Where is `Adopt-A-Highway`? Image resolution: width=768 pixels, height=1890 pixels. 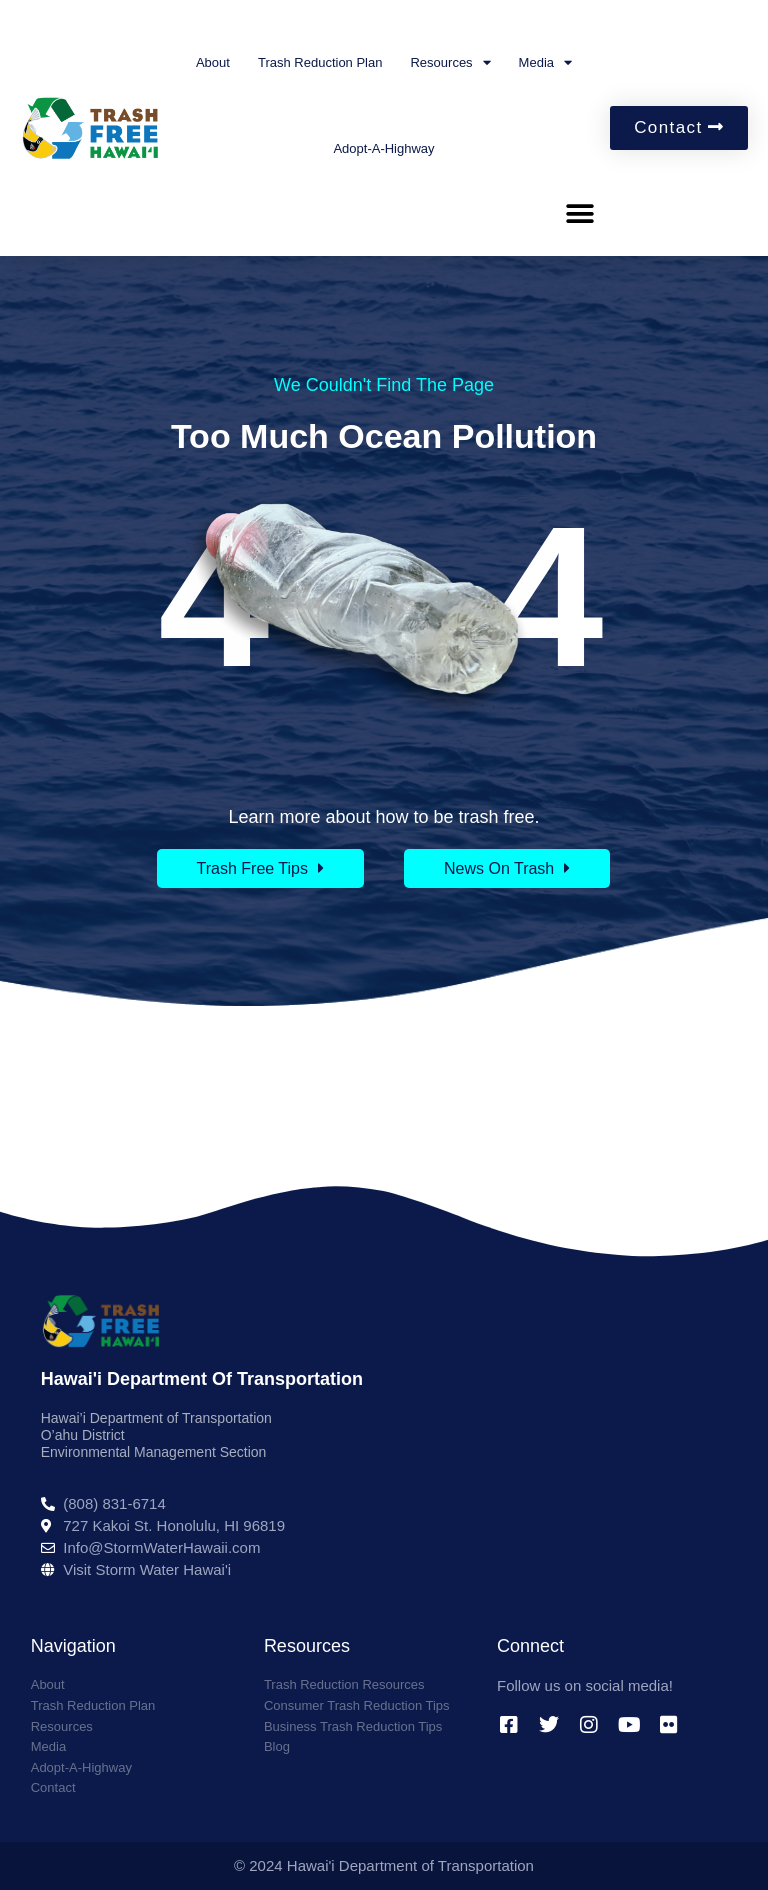 Adopt-A-Highway is located at coordinates (383, 148).